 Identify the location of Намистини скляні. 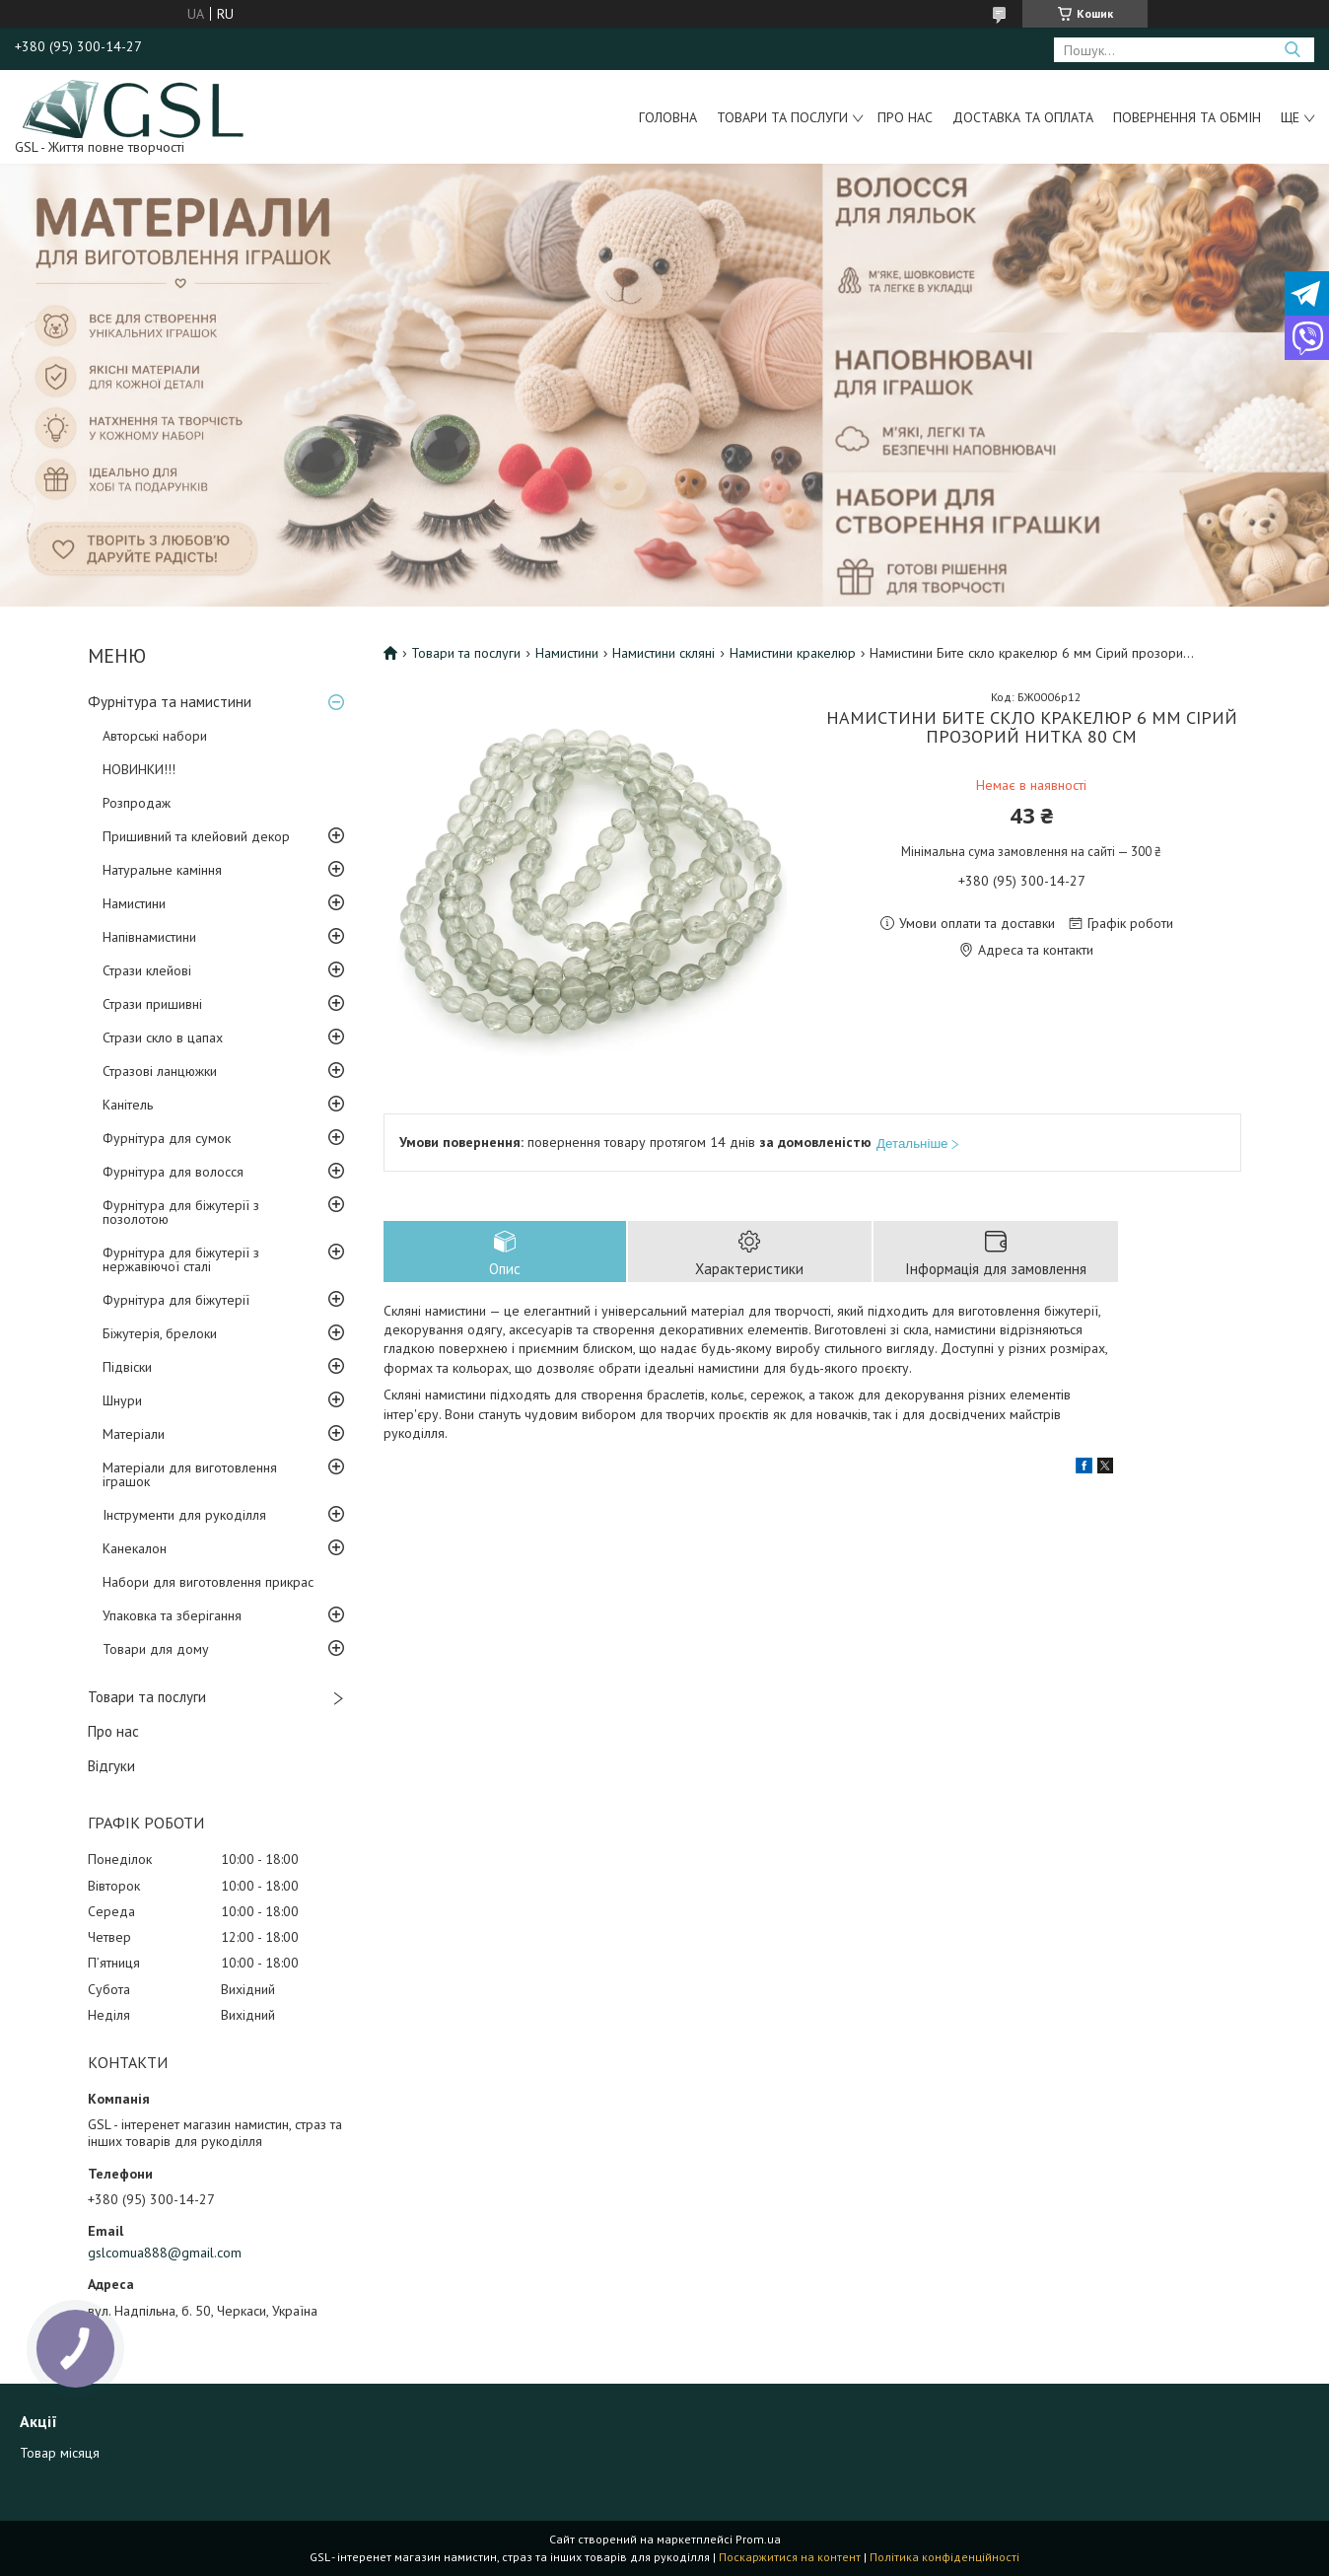
(663, 653).